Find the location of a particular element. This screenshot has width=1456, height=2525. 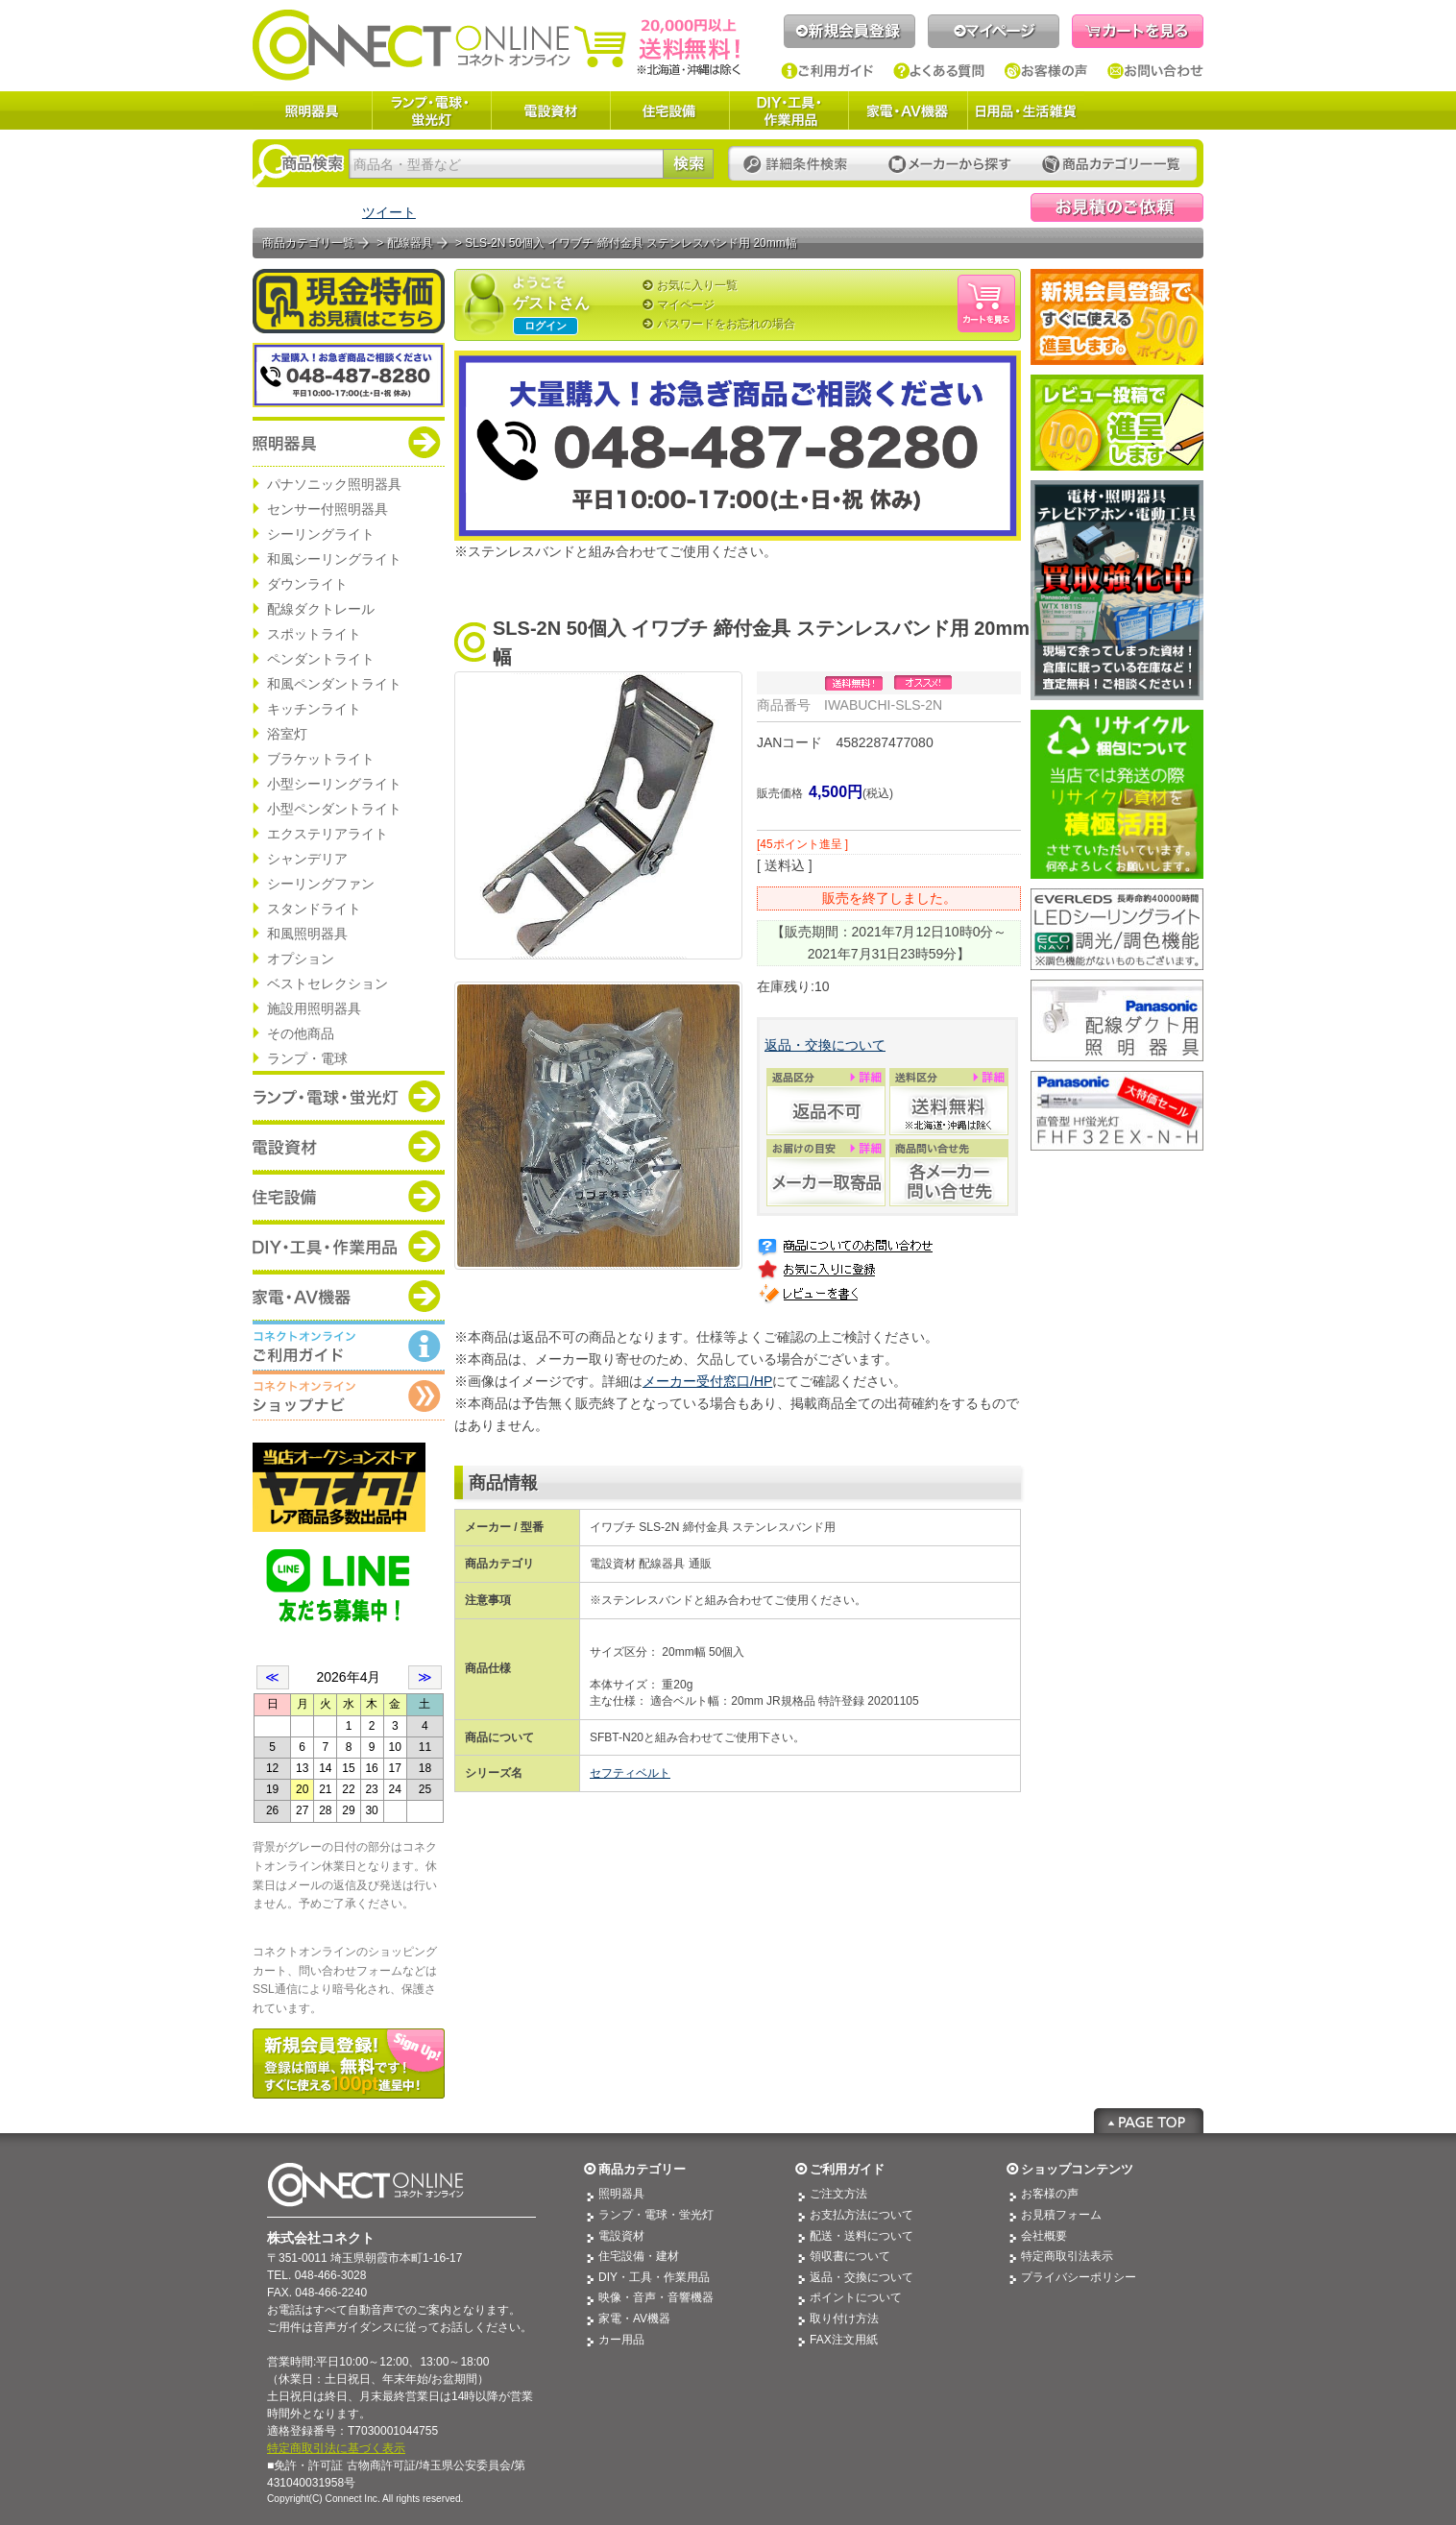

DIY・工具・作業用品 is located at coordinates (788, 110).